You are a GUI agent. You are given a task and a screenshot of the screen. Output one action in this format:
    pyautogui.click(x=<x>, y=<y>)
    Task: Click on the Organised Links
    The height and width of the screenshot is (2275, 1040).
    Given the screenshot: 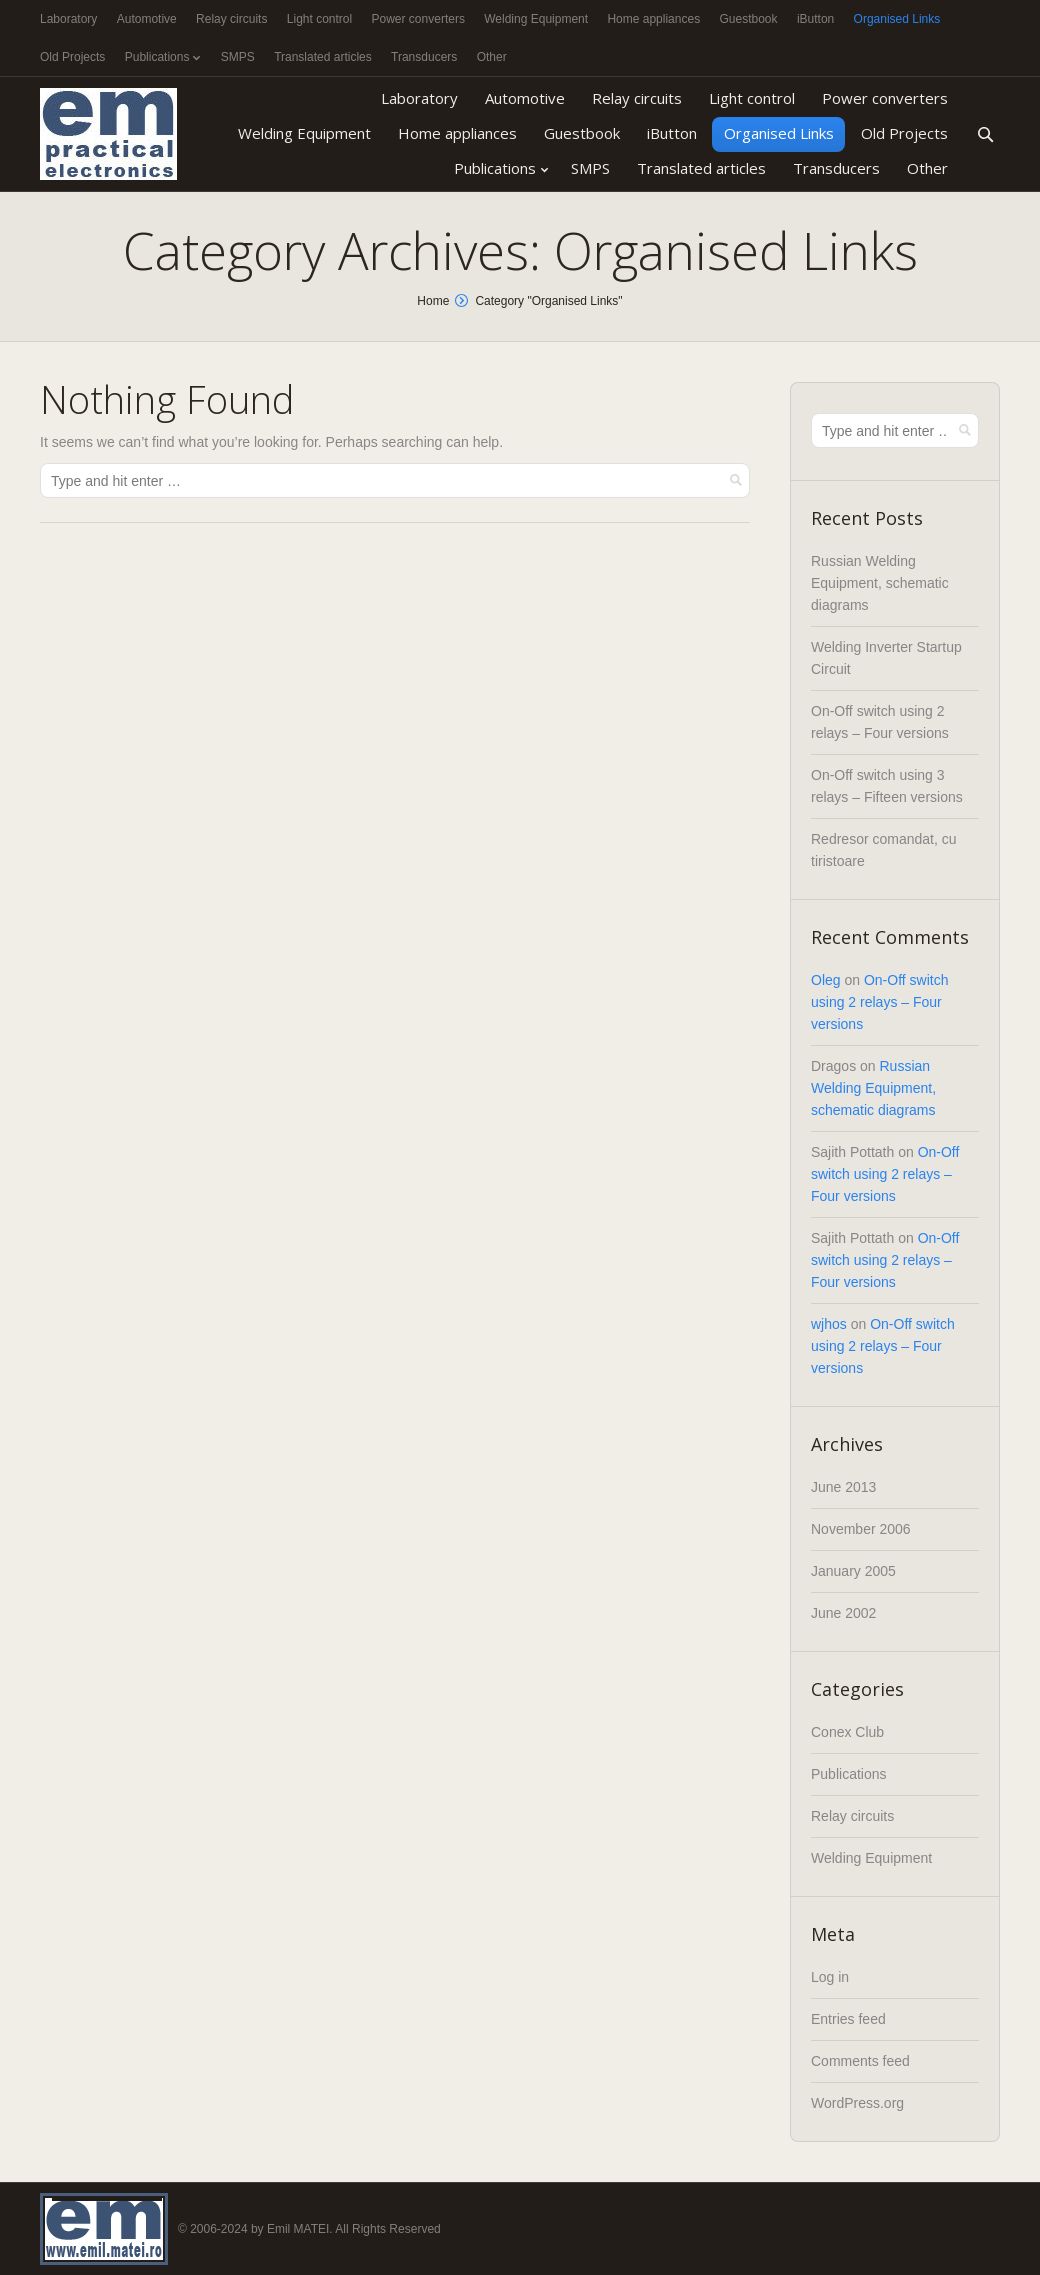 What is the action you would take?
    pyautogui.click(x=897, y=19)
    